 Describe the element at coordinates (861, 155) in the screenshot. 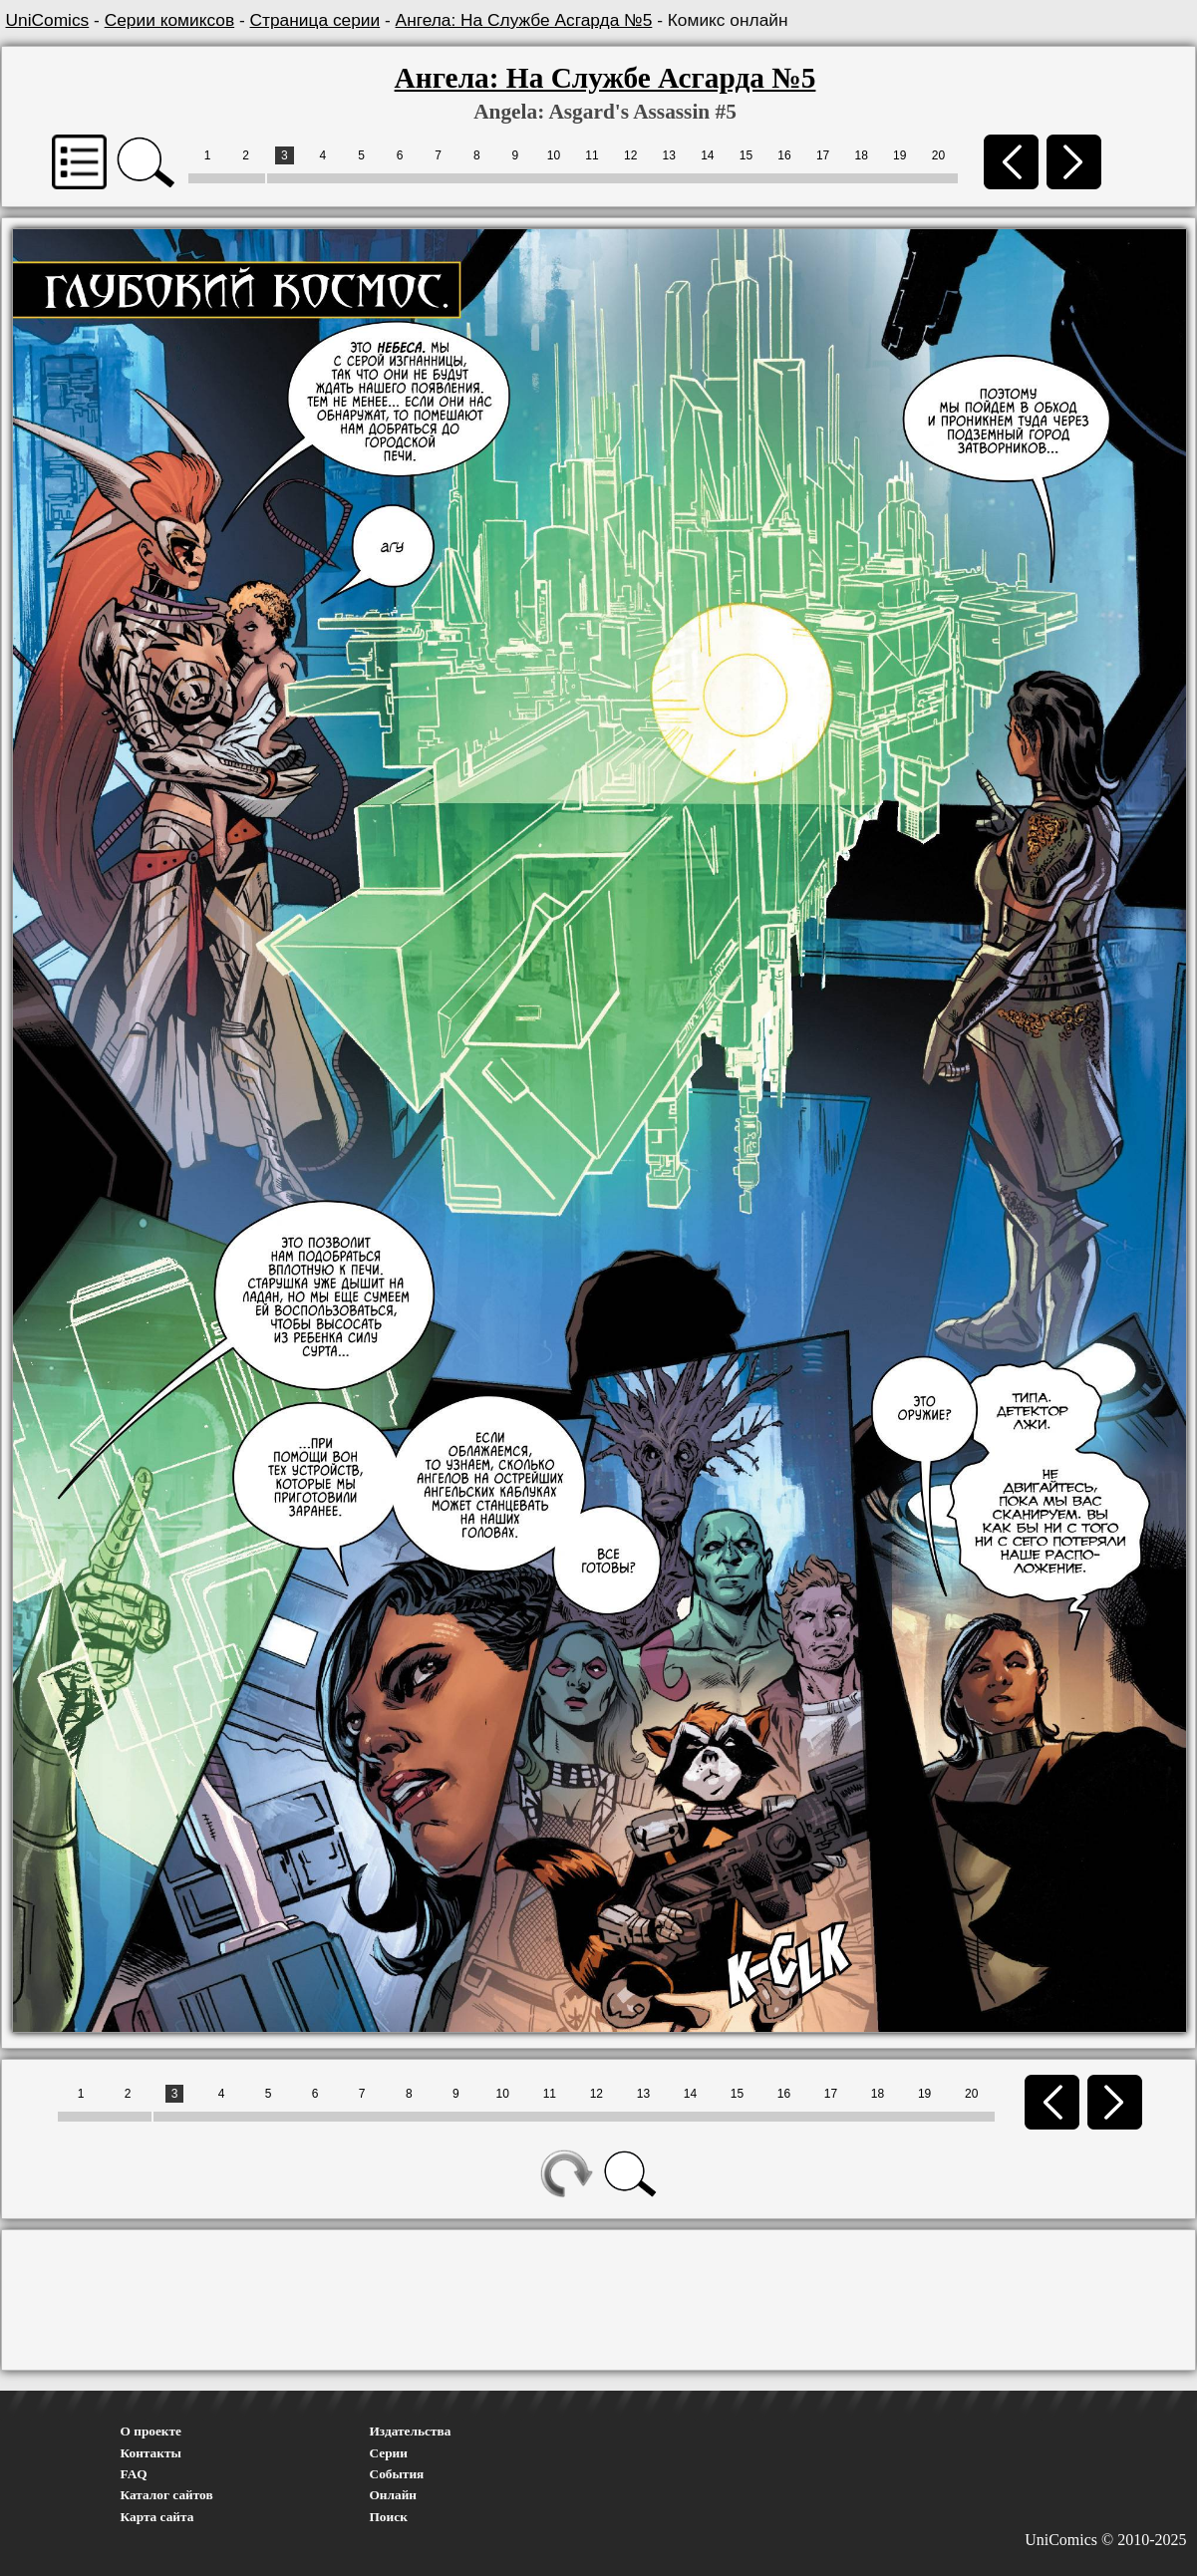

I see `18` at that location.